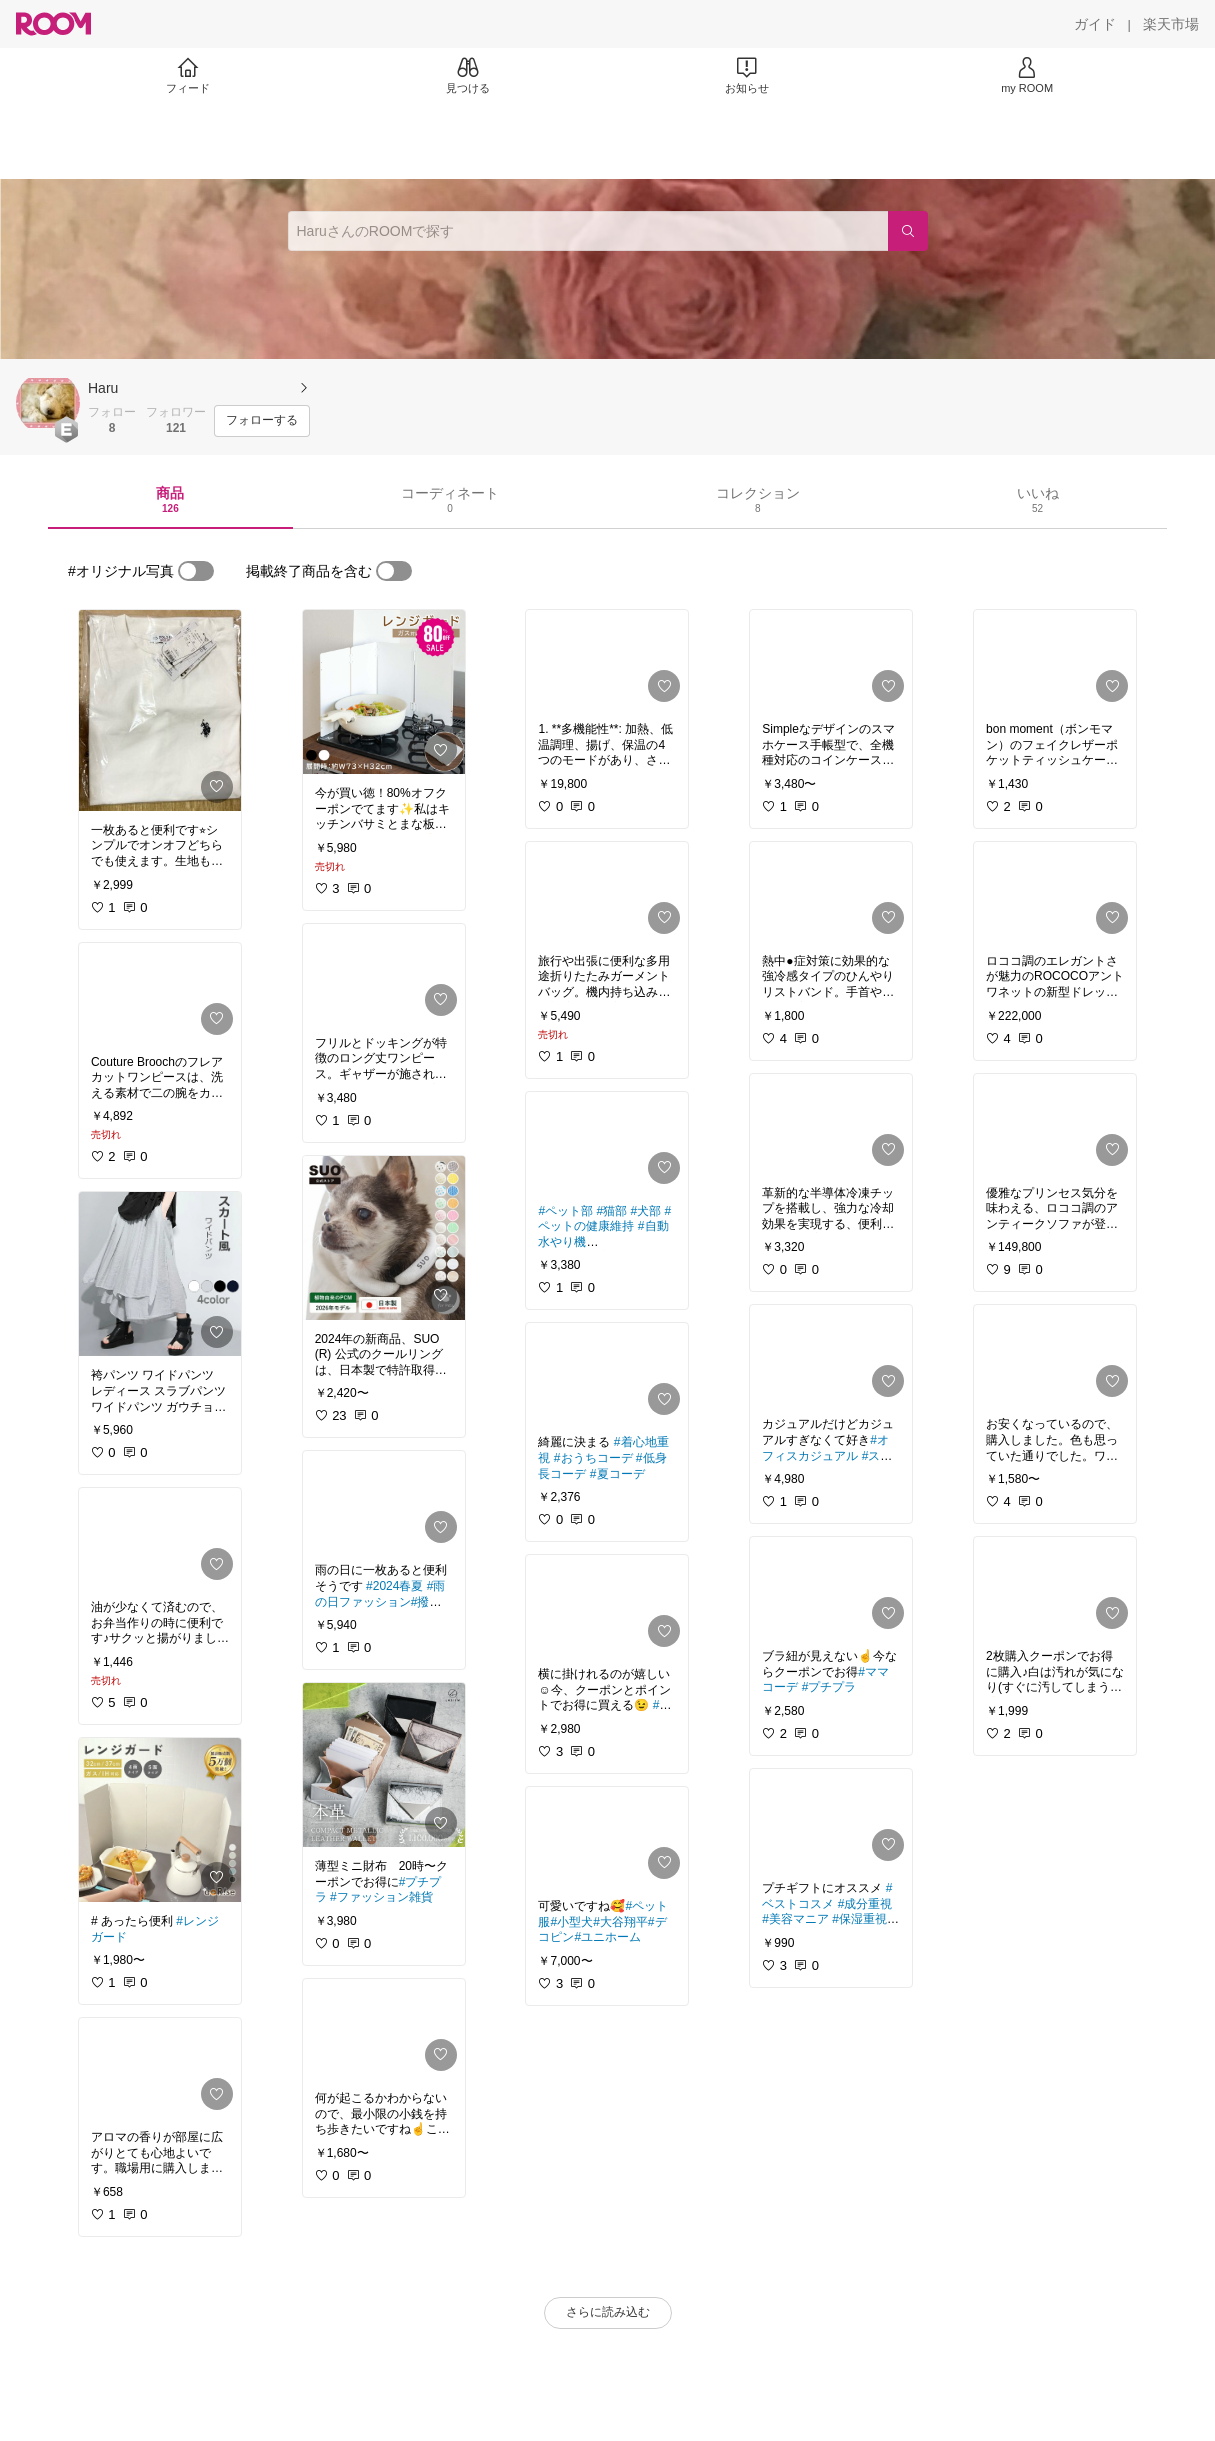 This screenshot has height=2441, width=1215. I want to click on [検索], so click(908, 231).